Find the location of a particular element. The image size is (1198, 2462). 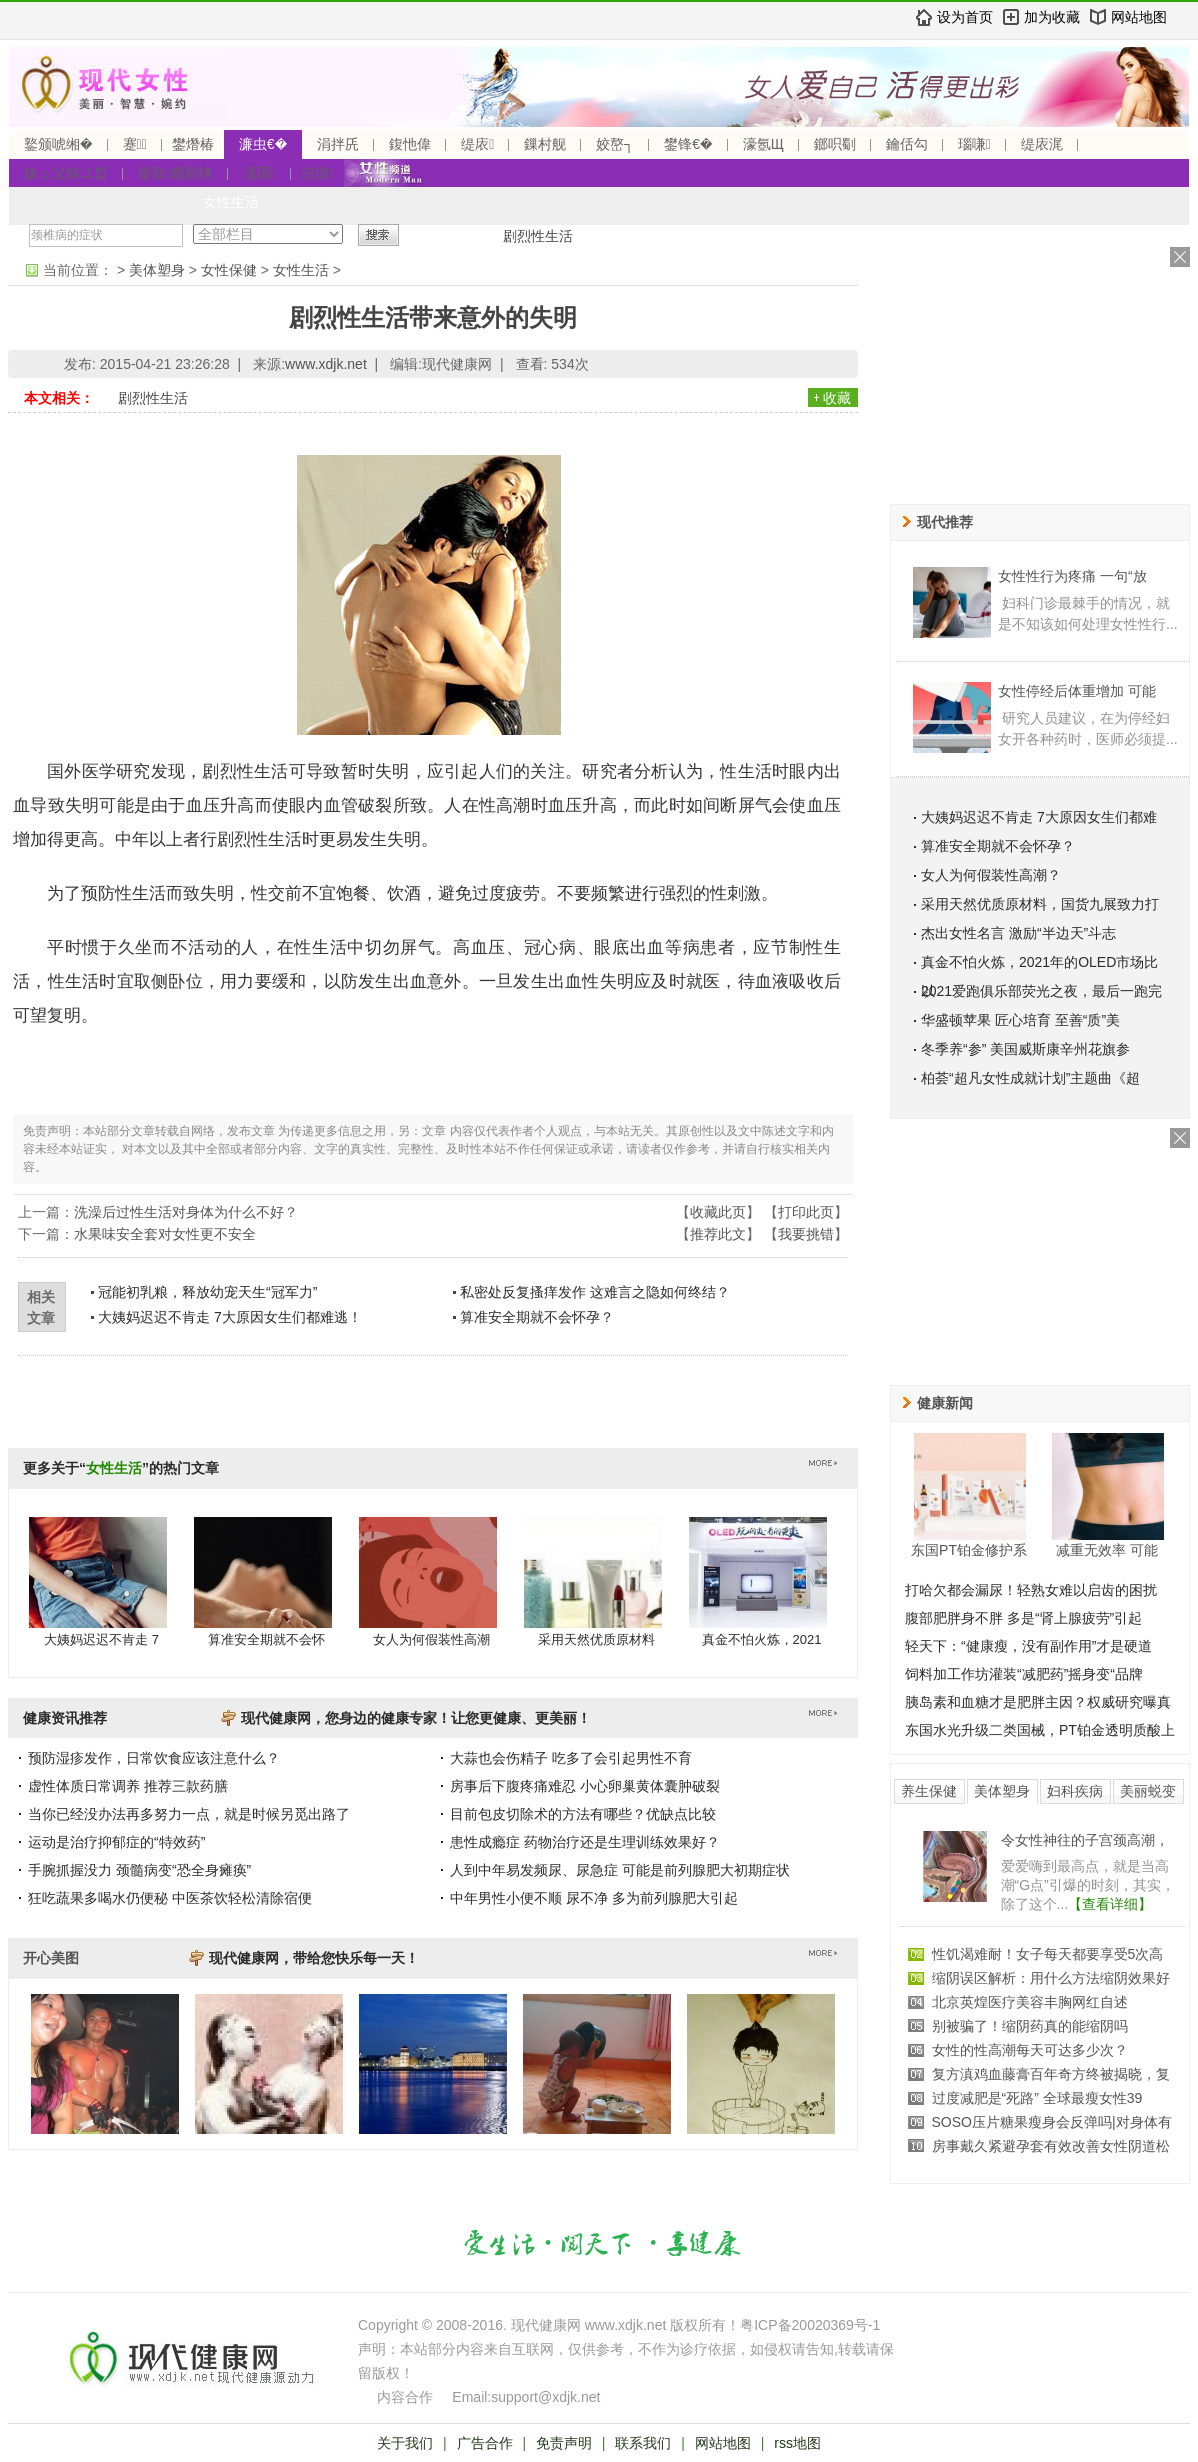

狂吃蔬果多喝水仍便秘 中医茶饮轻松清除宿便 is located at coordinates (170, 1898).